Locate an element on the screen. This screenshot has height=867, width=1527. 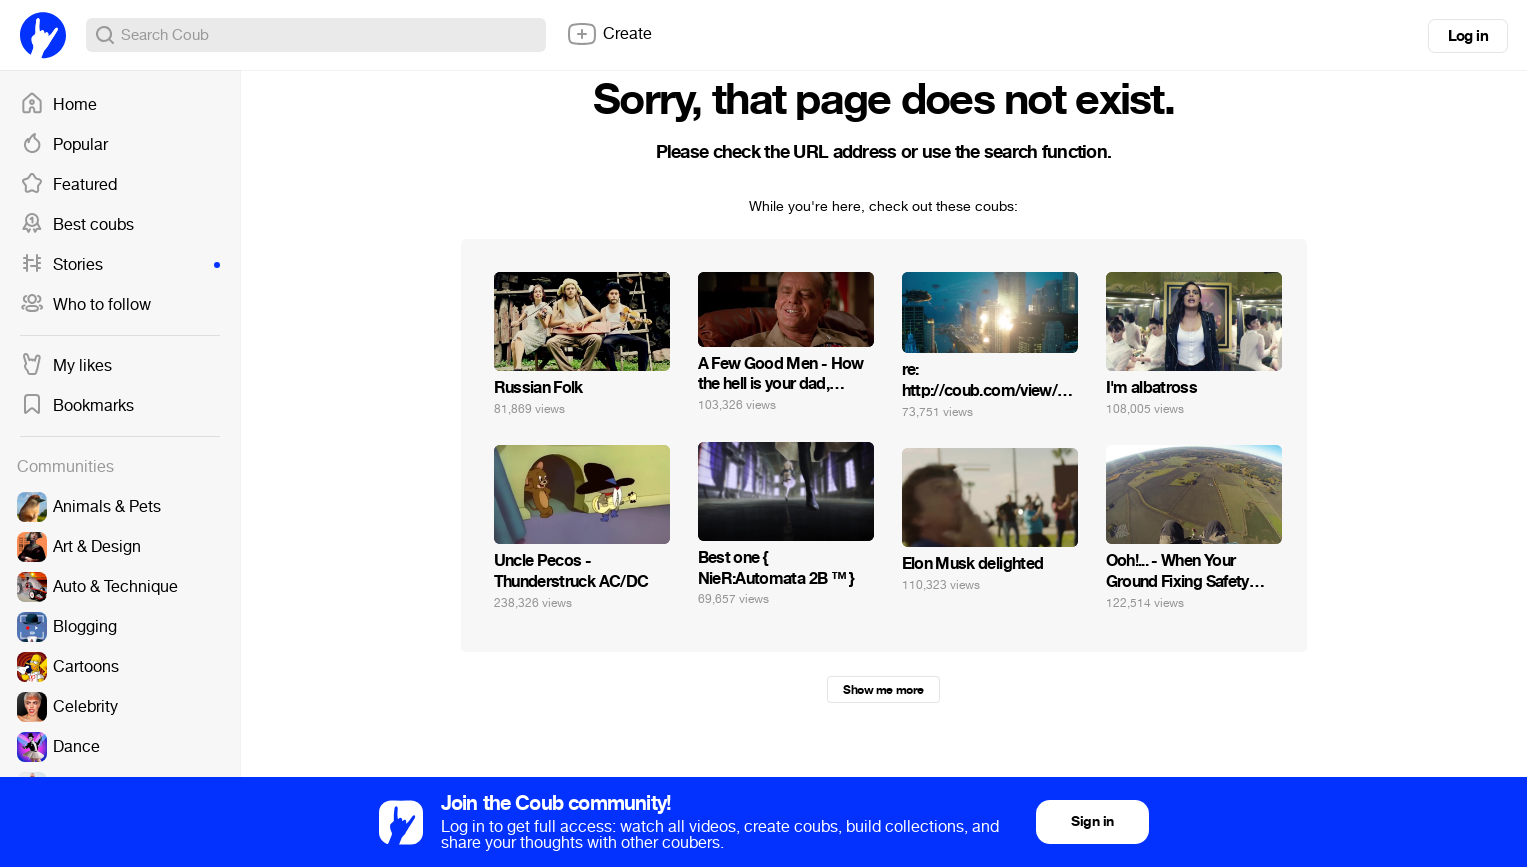
Sign in is located at coordinates (1092, 821).